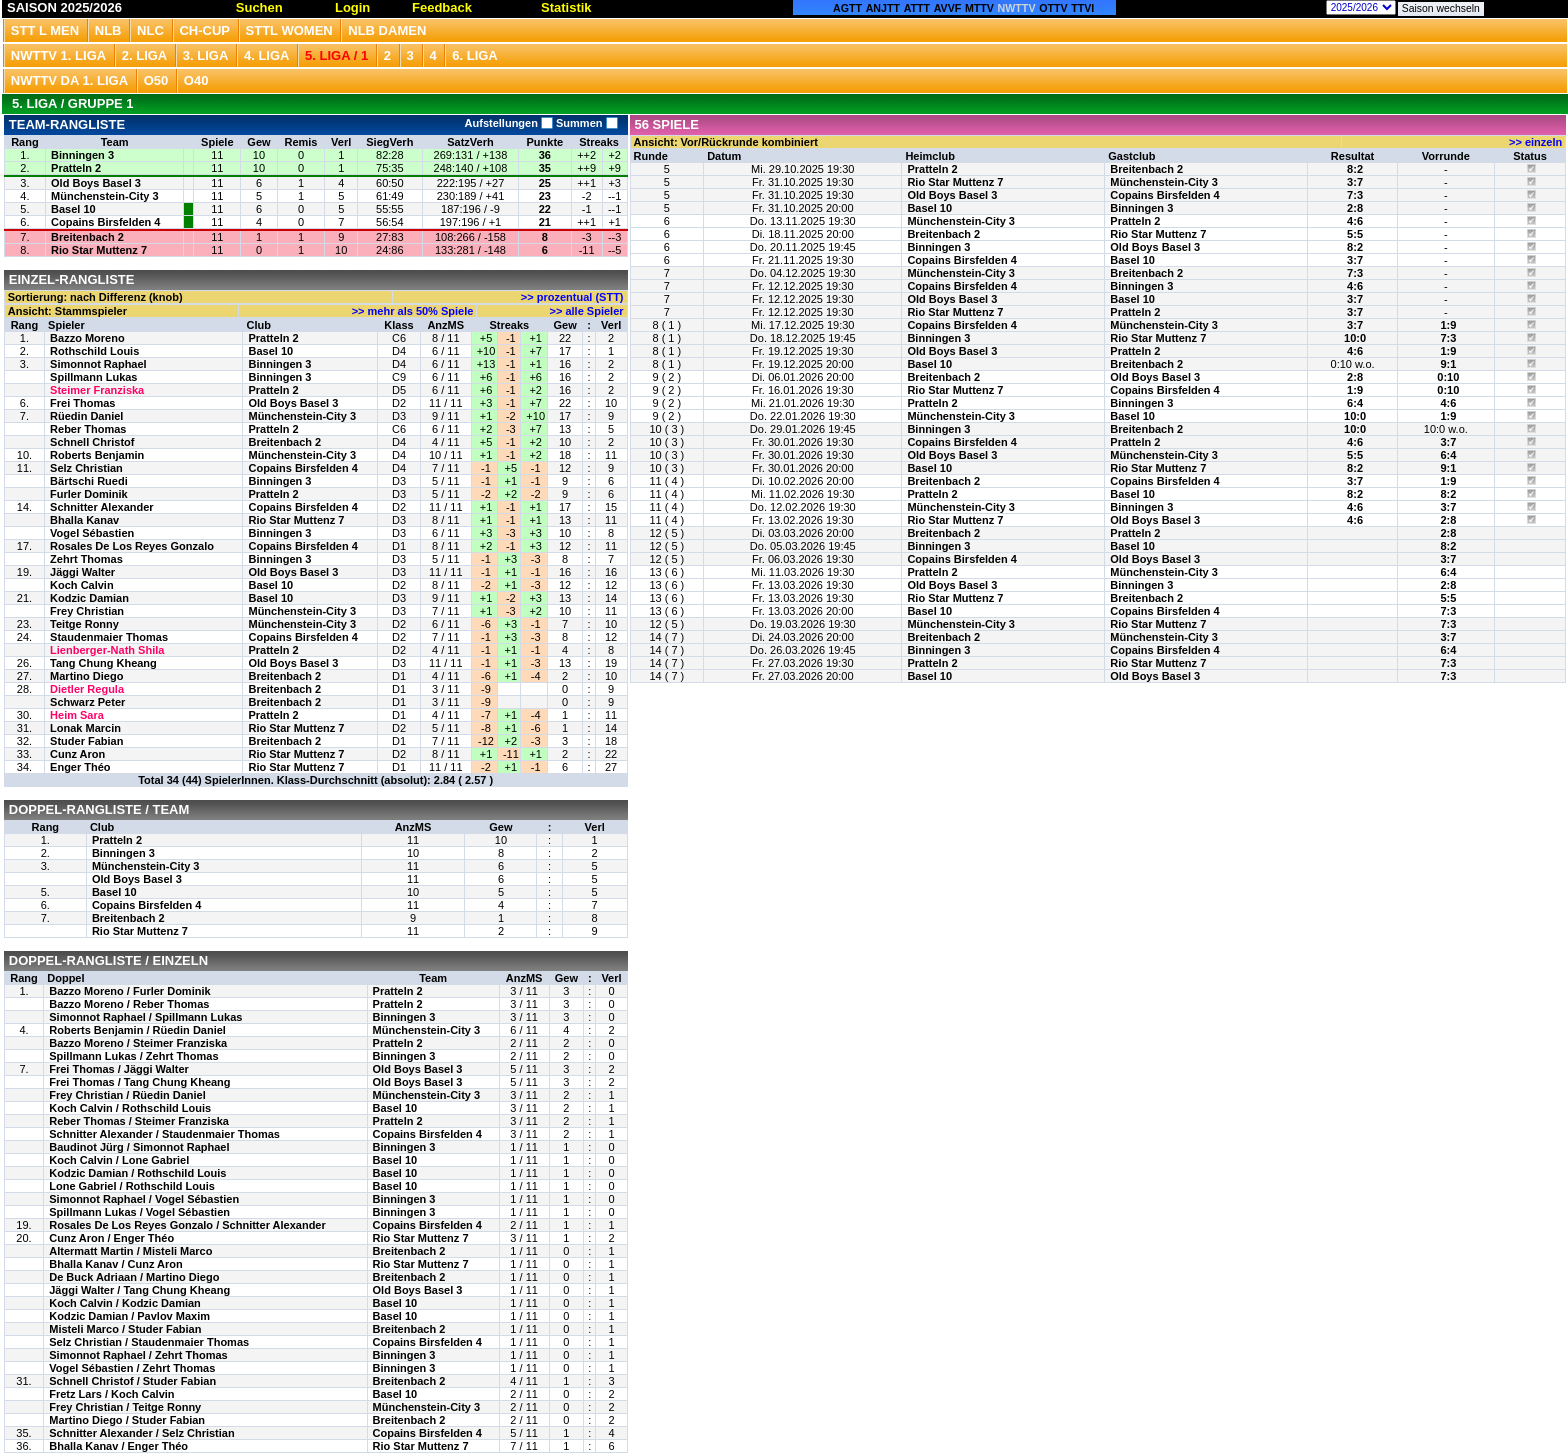 The height and width of the screenshot is (1454, 1568). What do you see at coordinates (139, 1147) in the screenshot?
I see `Baudinot Jürg / Simonnot Raphael` at bounding box center [139, 1147].